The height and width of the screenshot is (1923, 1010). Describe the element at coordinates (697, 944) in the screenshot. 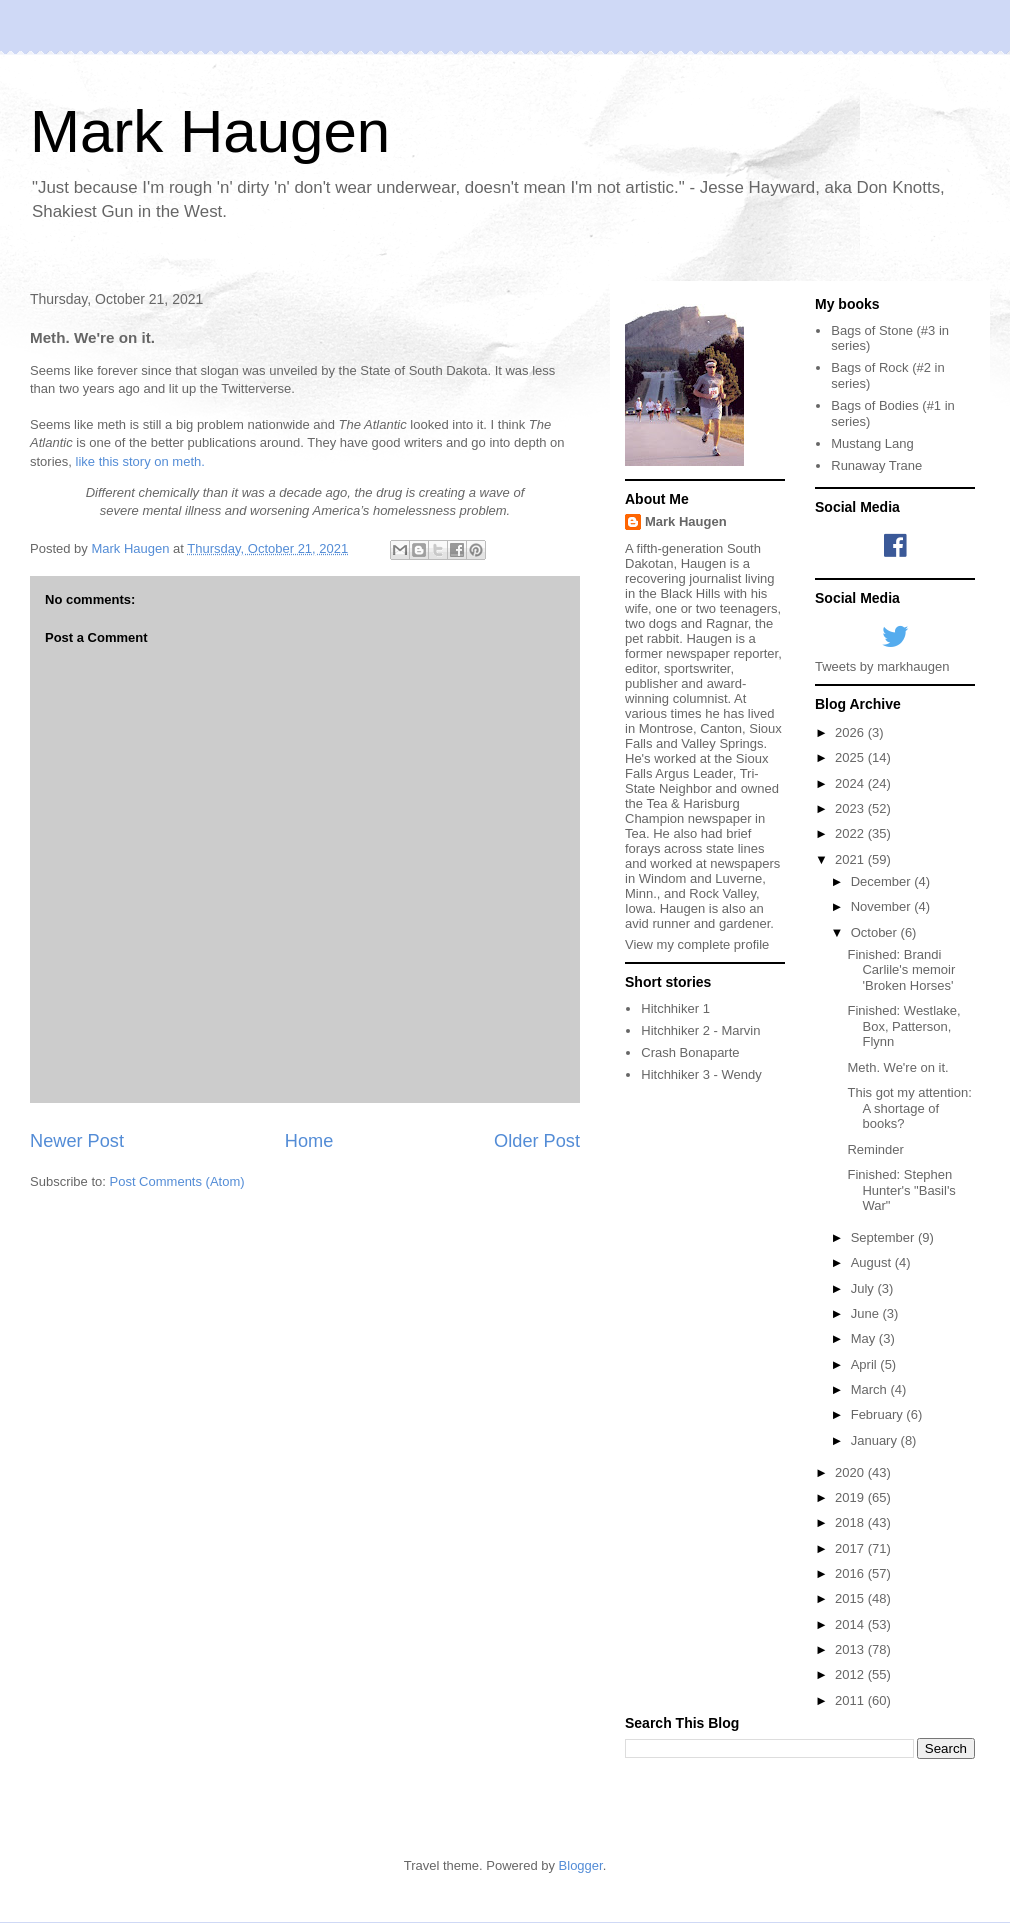

I see `View my complete profile` at that location.